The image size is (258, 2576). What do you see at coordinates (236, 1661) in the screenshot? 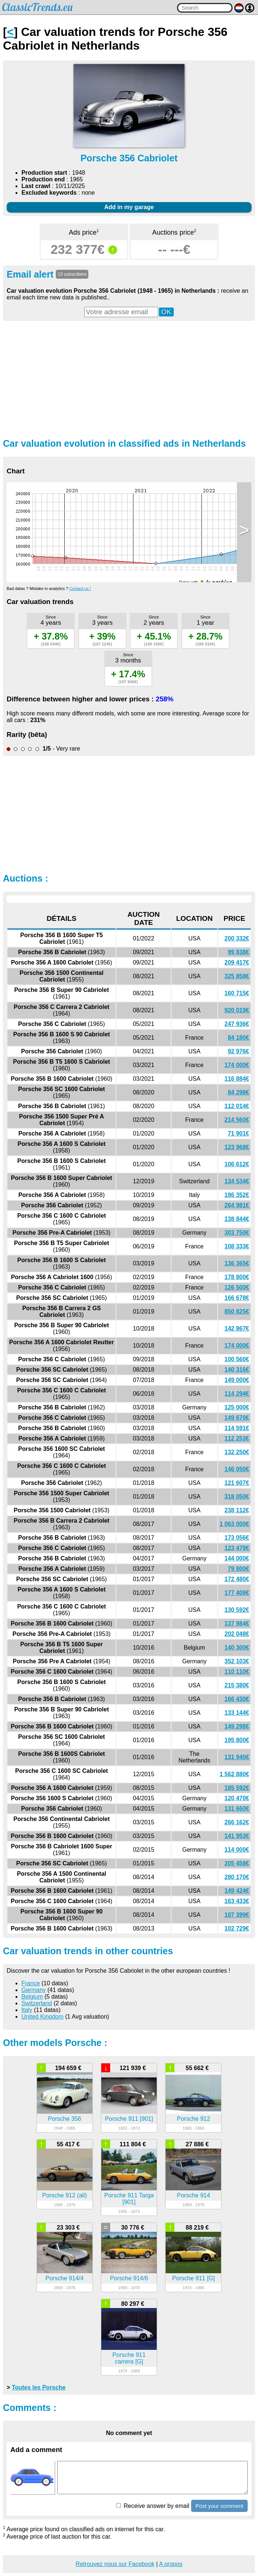
I see `352 103€` at bounding box center [236, 1661].